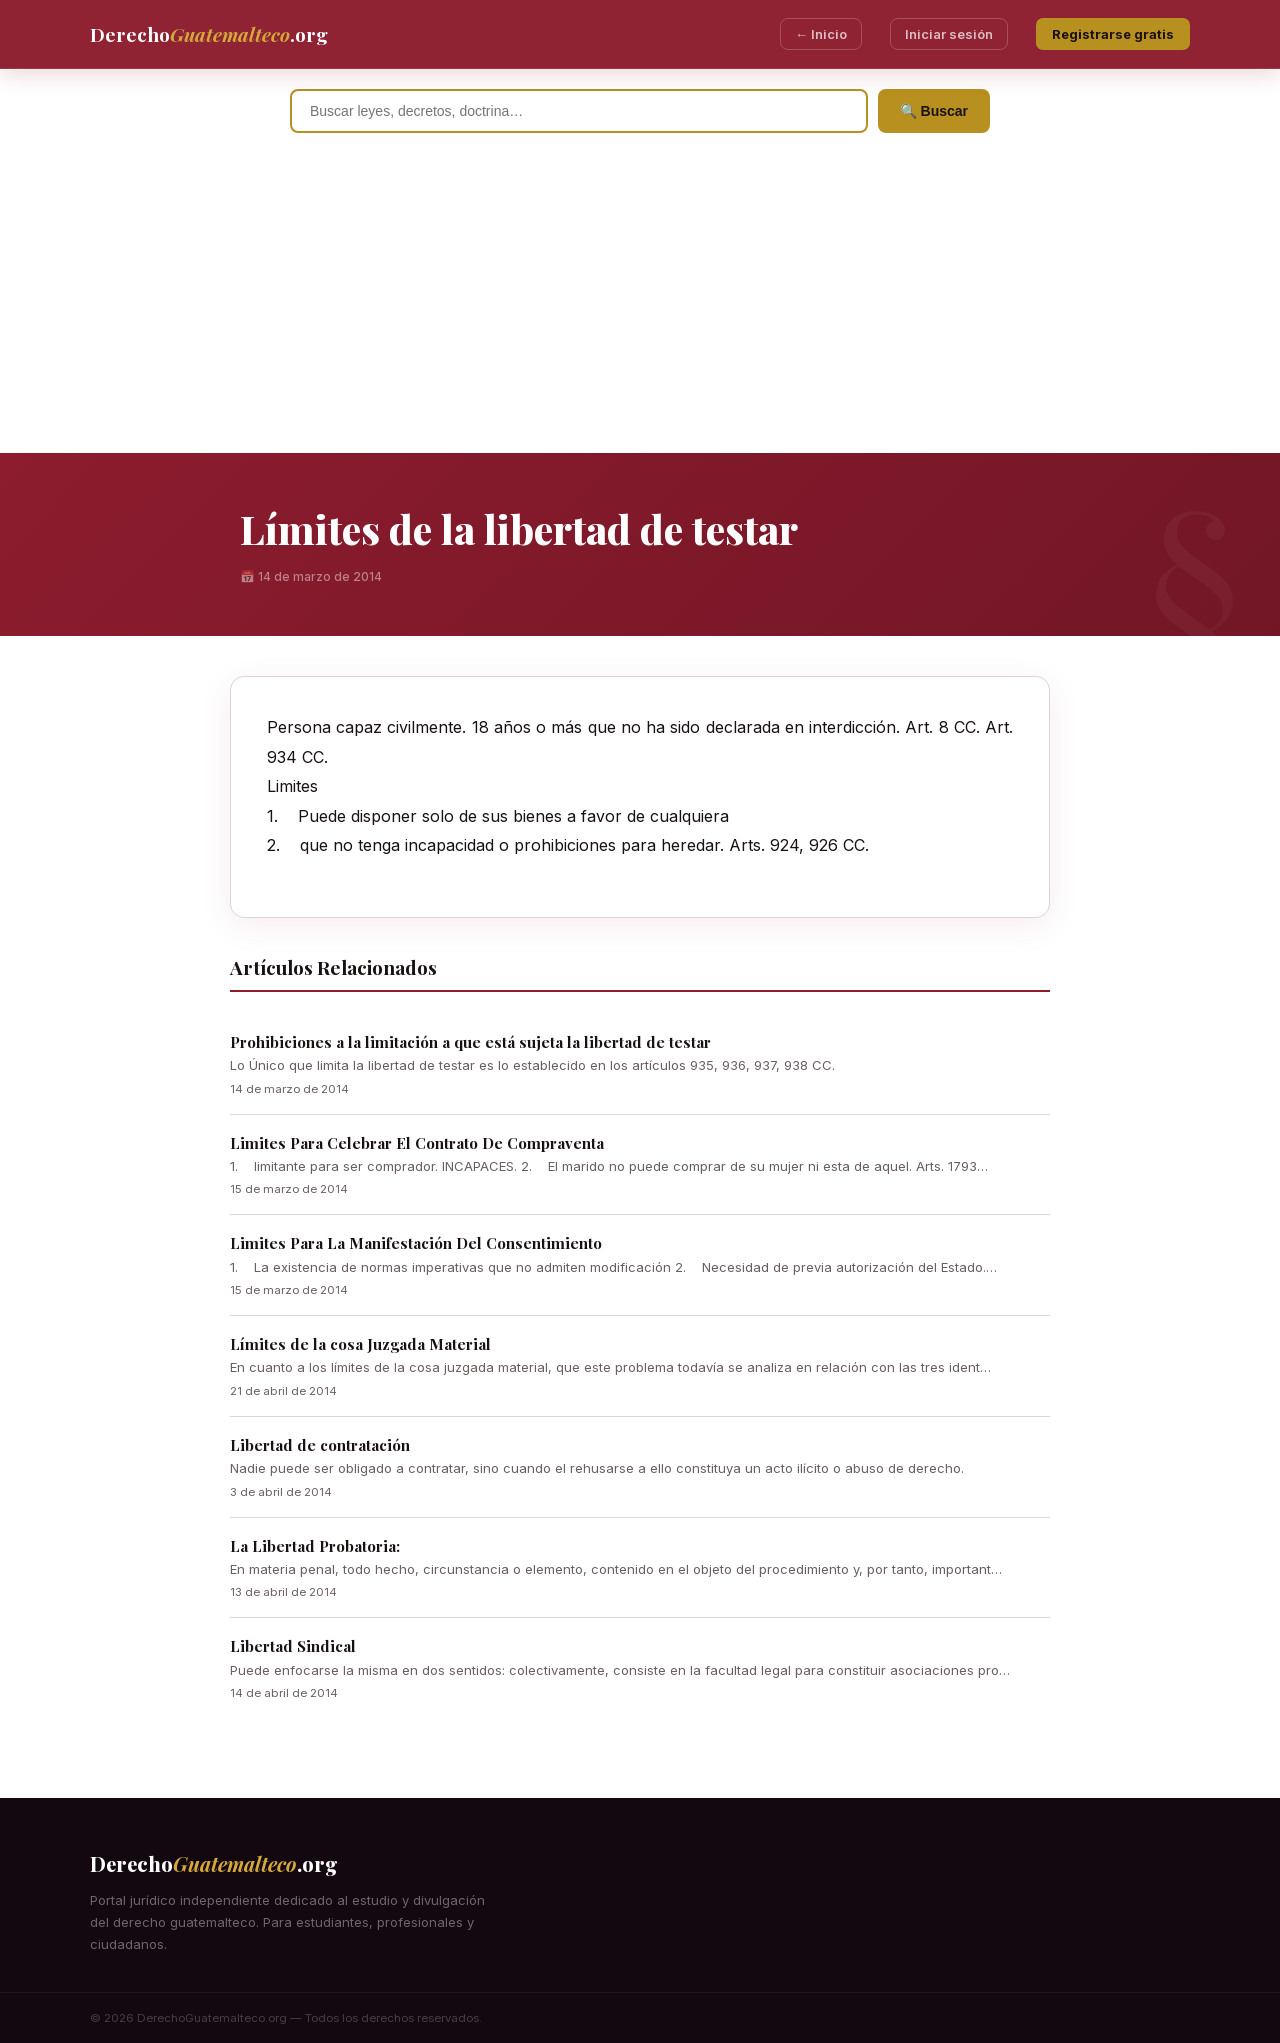 The height and width of the screenshot is (2043, 1280). Describe the element at coordinates (416, 1243) in the screenshot. I see `Limites Para La Manifestación Del Consentimiento` at that location.